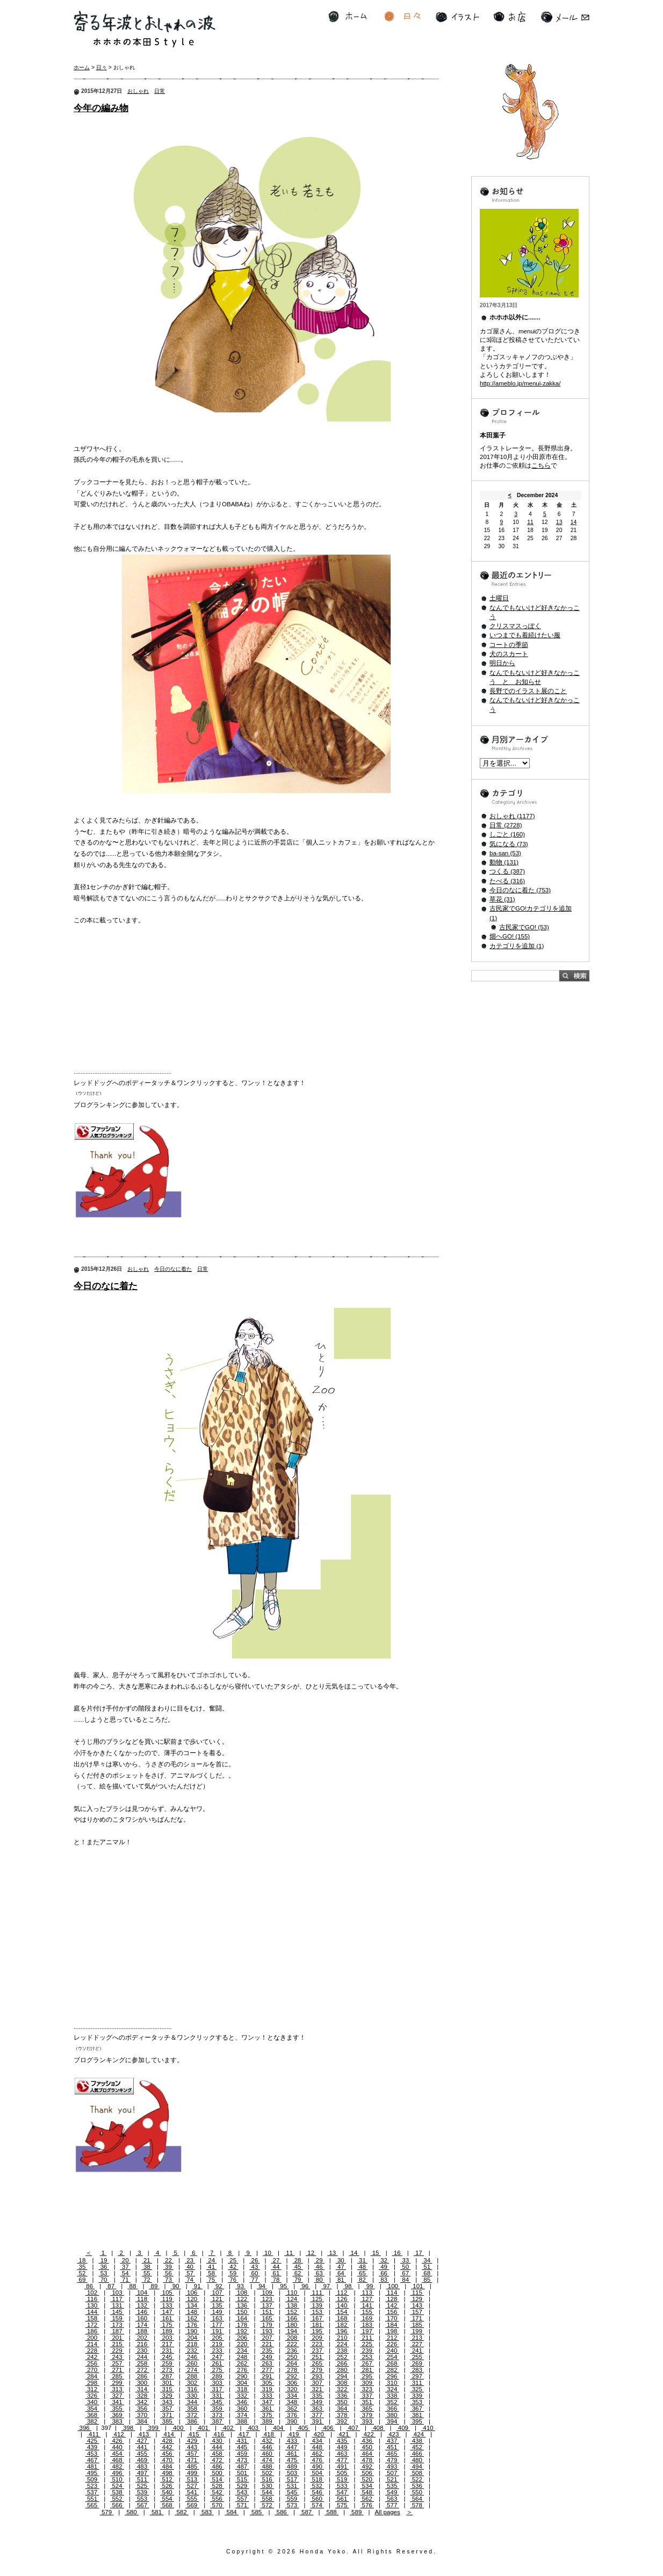 The width and height of the screenshot is (663, 2576). I want to click on 29, so click(319, 2260).